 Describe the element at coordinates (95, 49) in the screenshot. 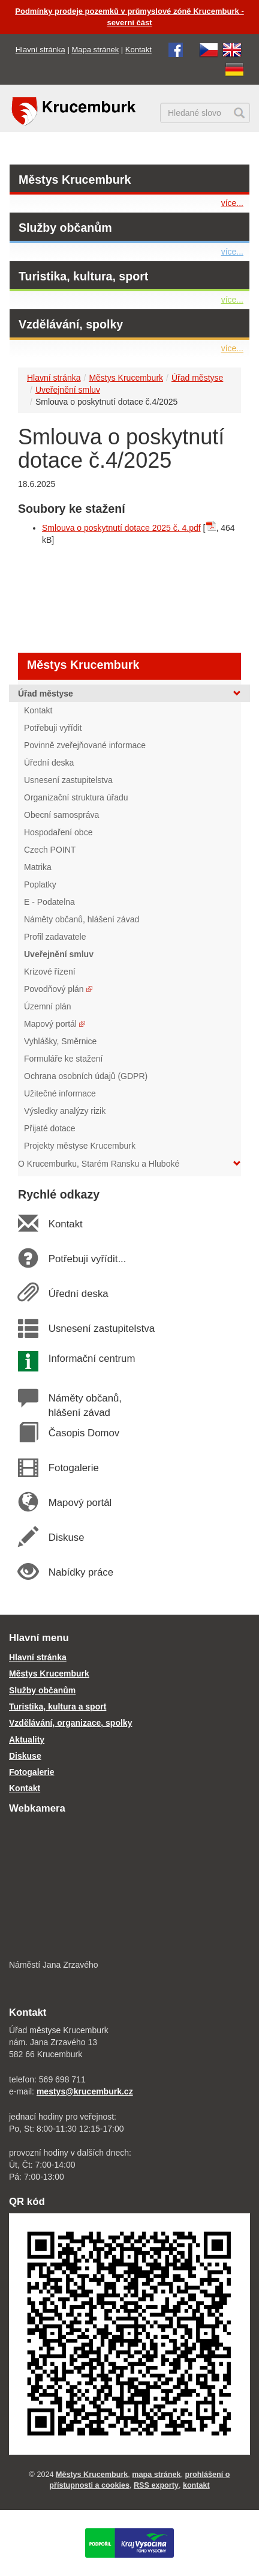

I see `Mapa stránek` at that location.